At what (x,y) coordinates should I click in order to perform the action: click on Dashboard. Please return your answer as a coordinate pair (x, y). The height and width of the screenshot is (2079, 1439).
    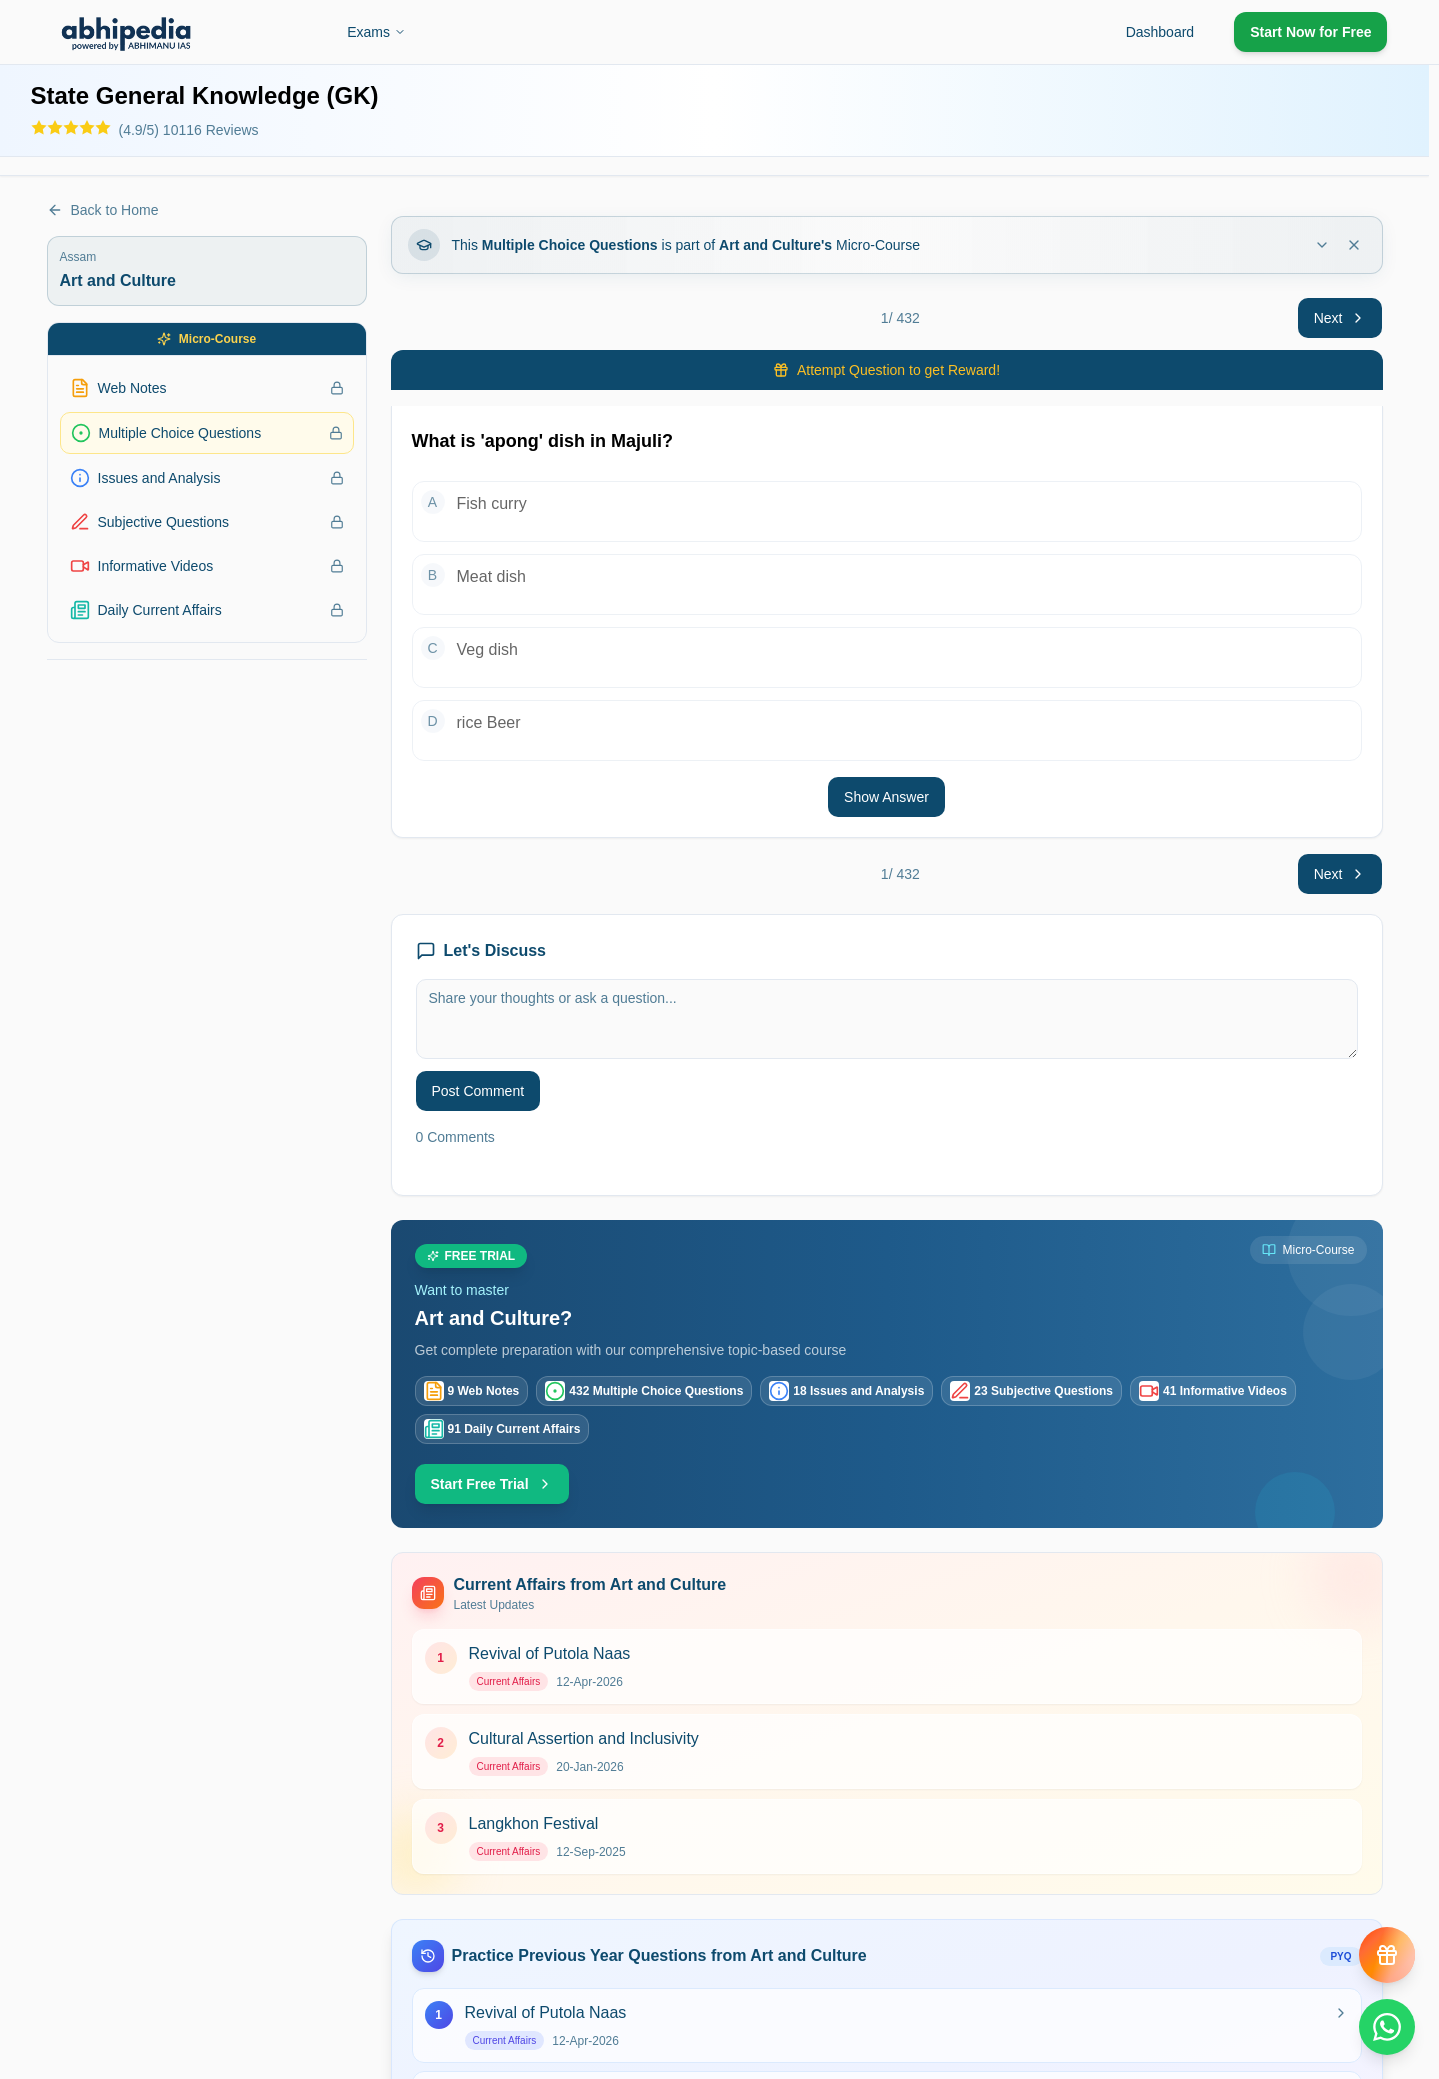
    Looking at the image, I should click on (1160, 32).